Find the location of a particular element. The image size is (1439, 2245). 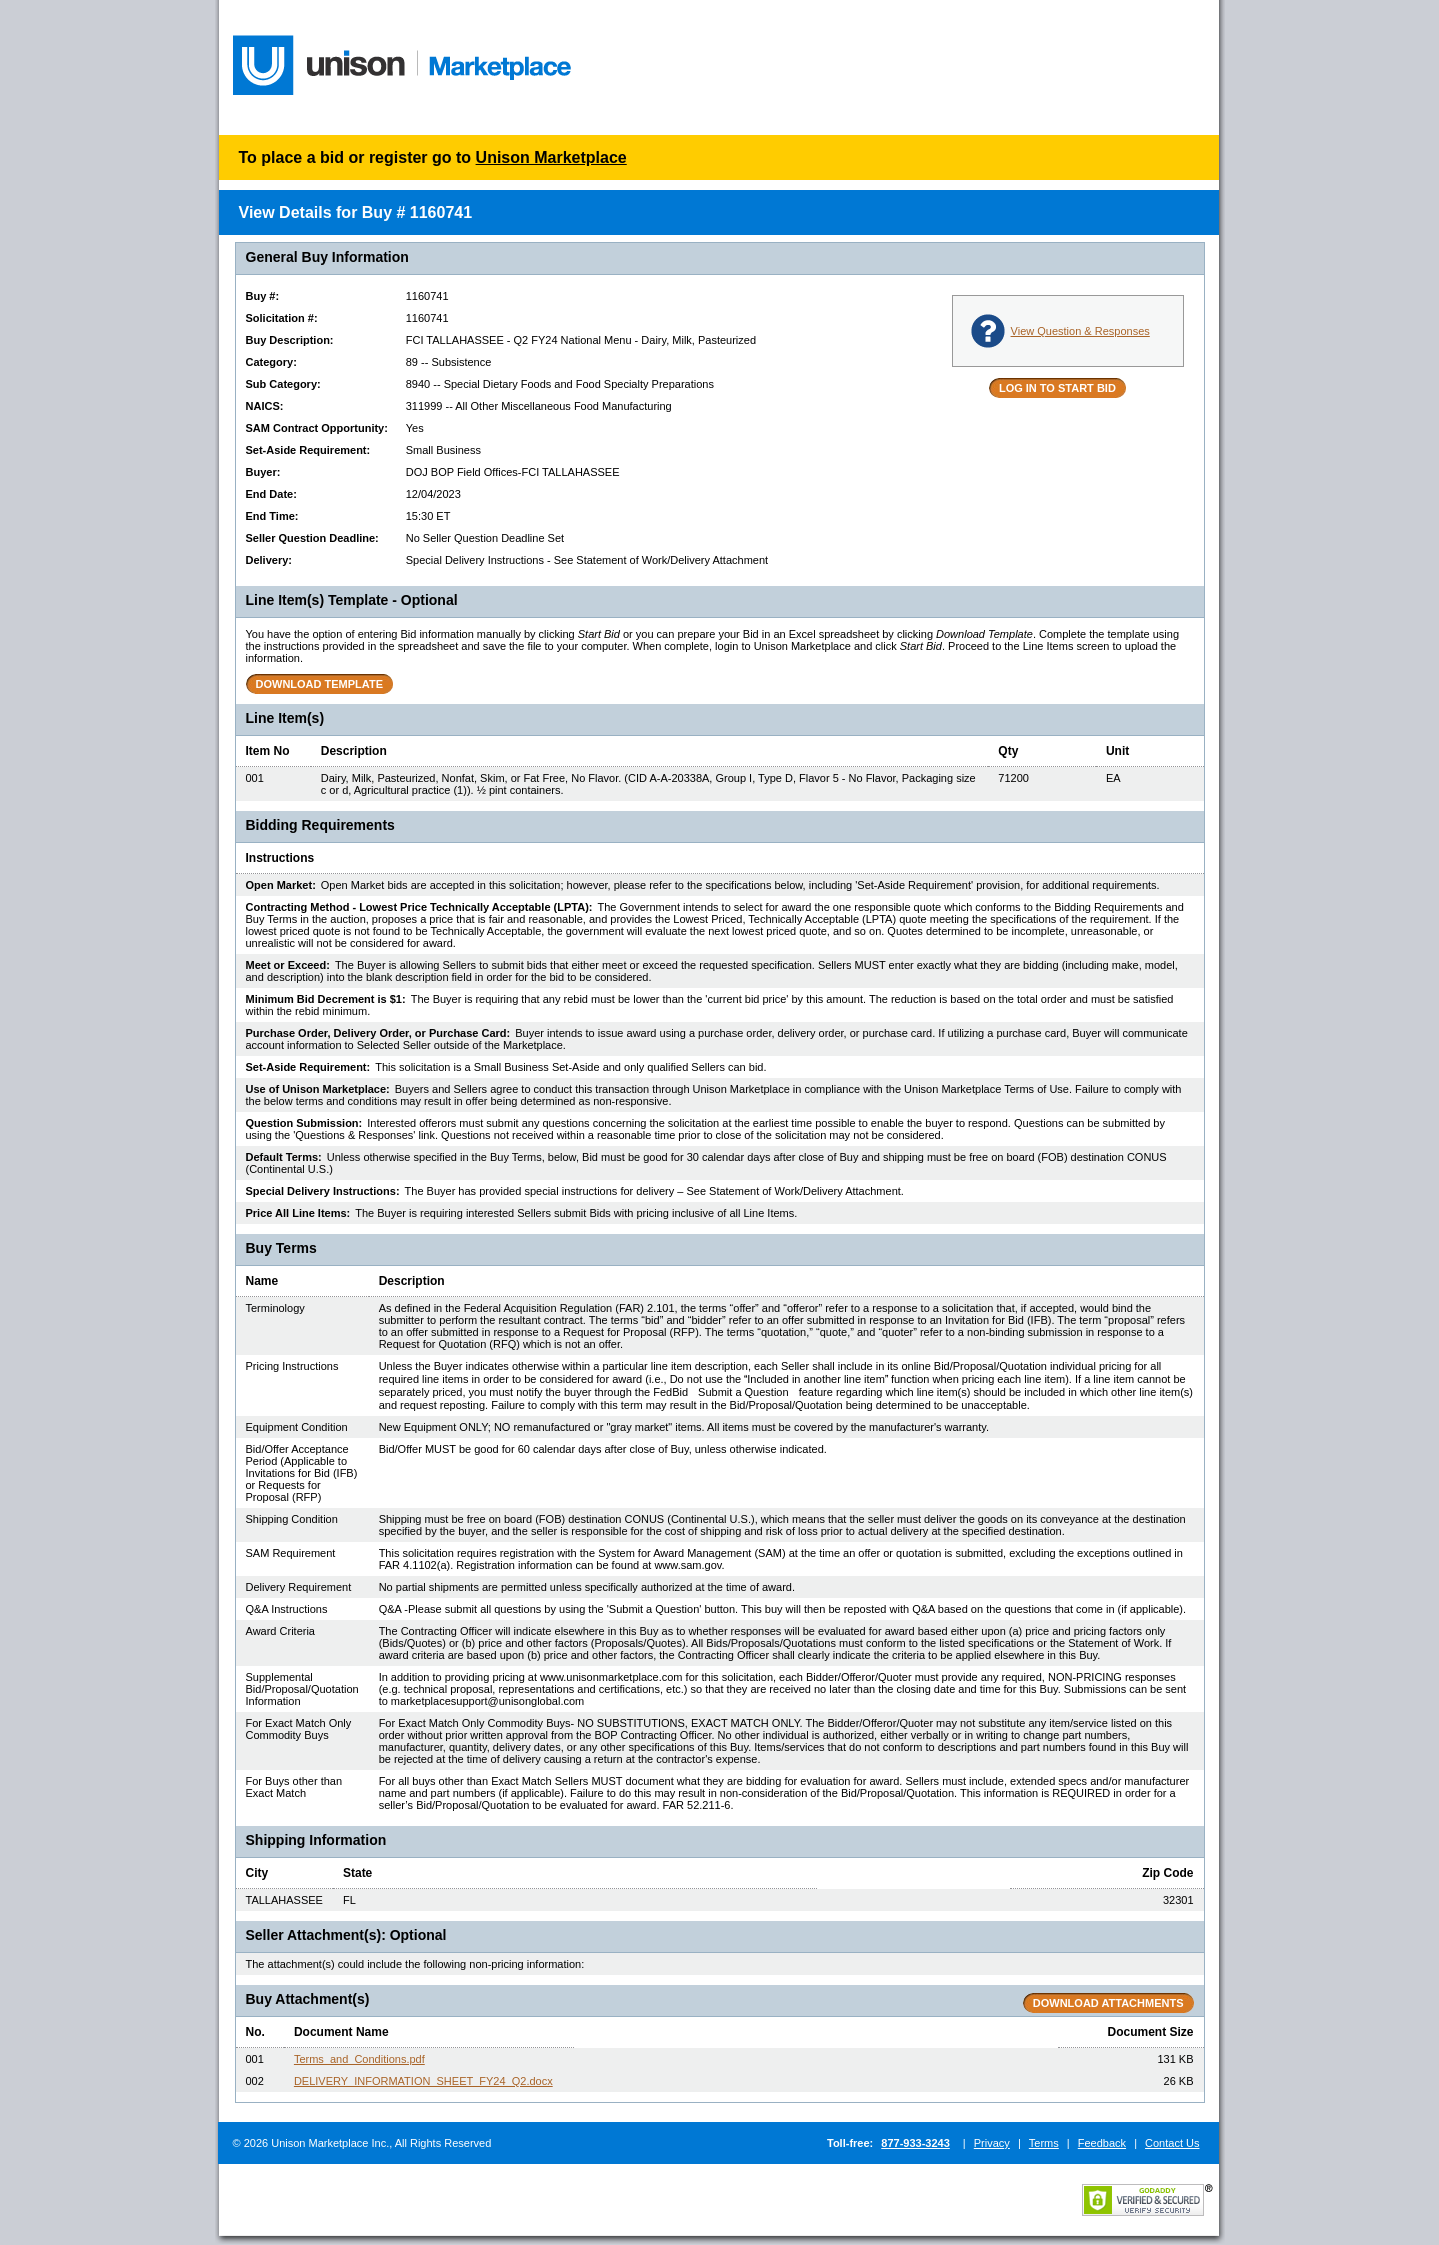

Terms_and_Conditions.pdf is located at coordinates (359, 2059).